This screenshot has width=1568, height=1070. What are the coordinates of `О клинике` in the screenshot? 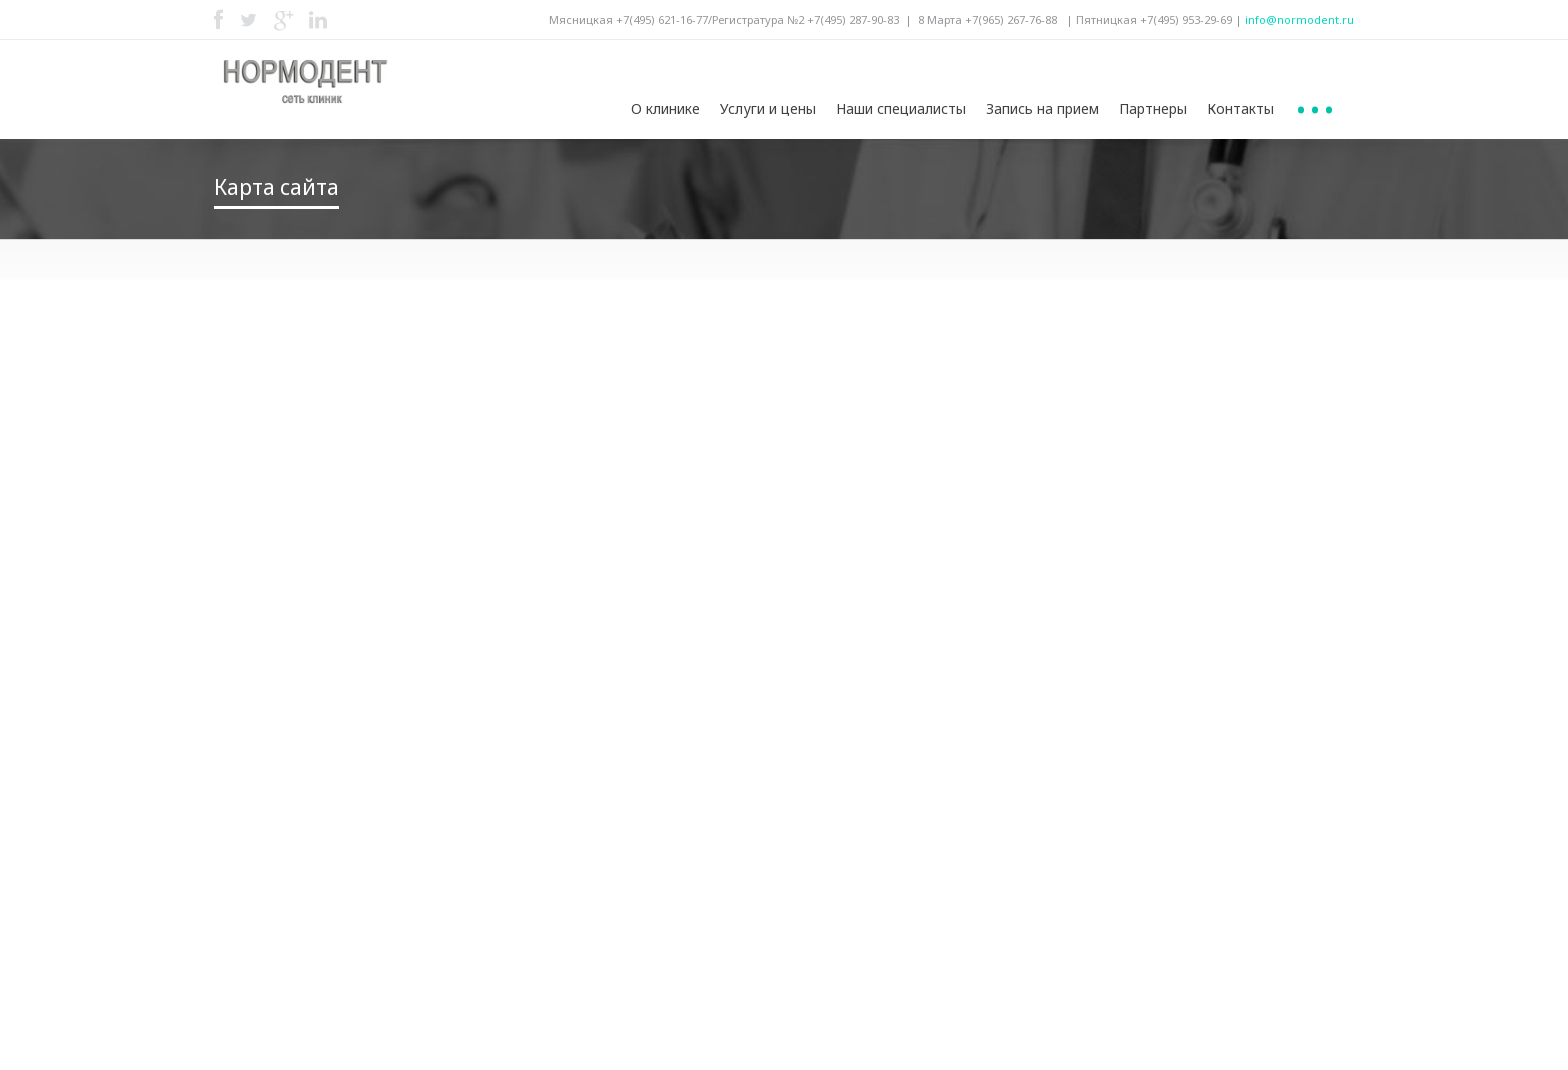 It's located at (665, 108).